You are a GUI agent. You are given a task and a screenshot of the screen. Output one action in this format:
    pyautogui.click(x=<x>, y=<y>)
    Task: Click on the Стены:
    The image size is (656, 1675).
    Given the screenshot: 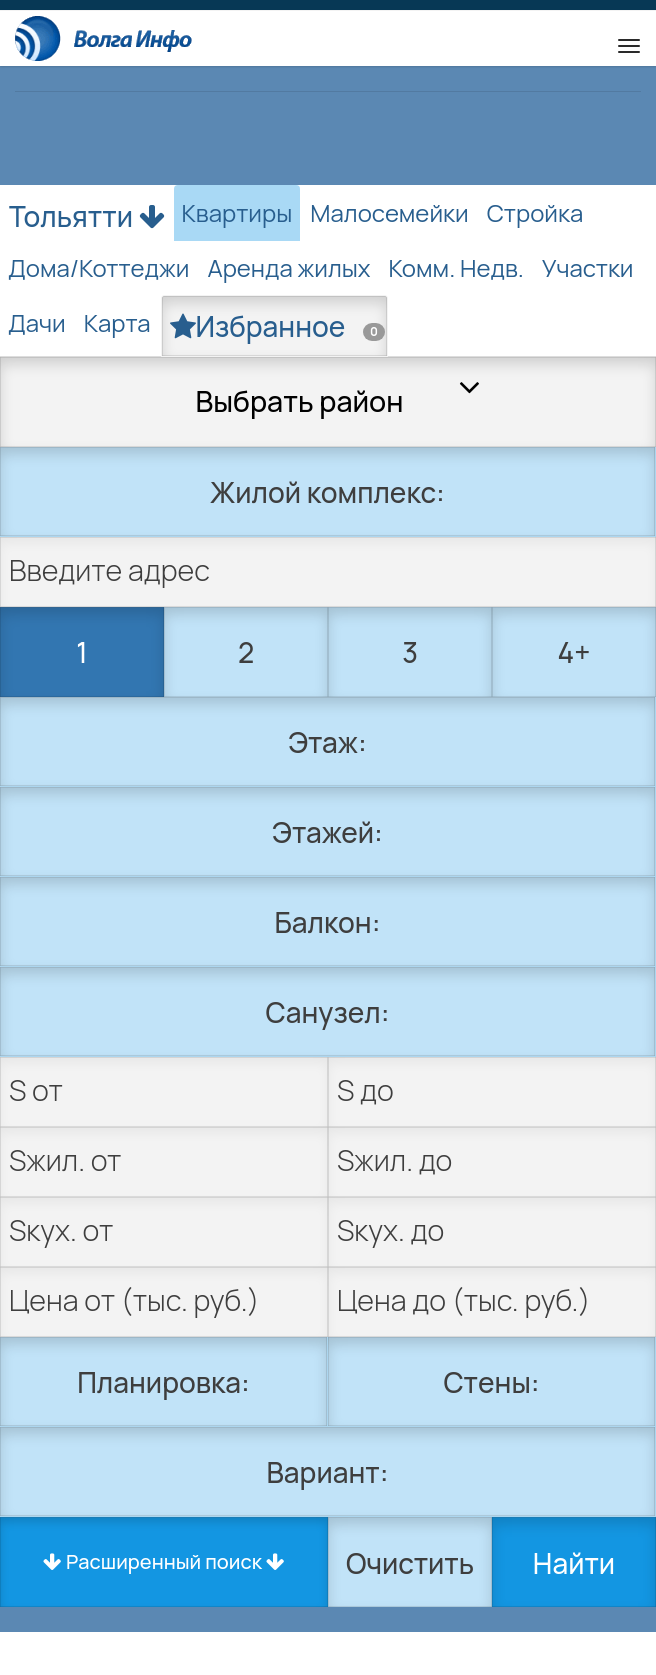 What is the action you would take?
    pyautogui.click(x=491, y=1382)
    